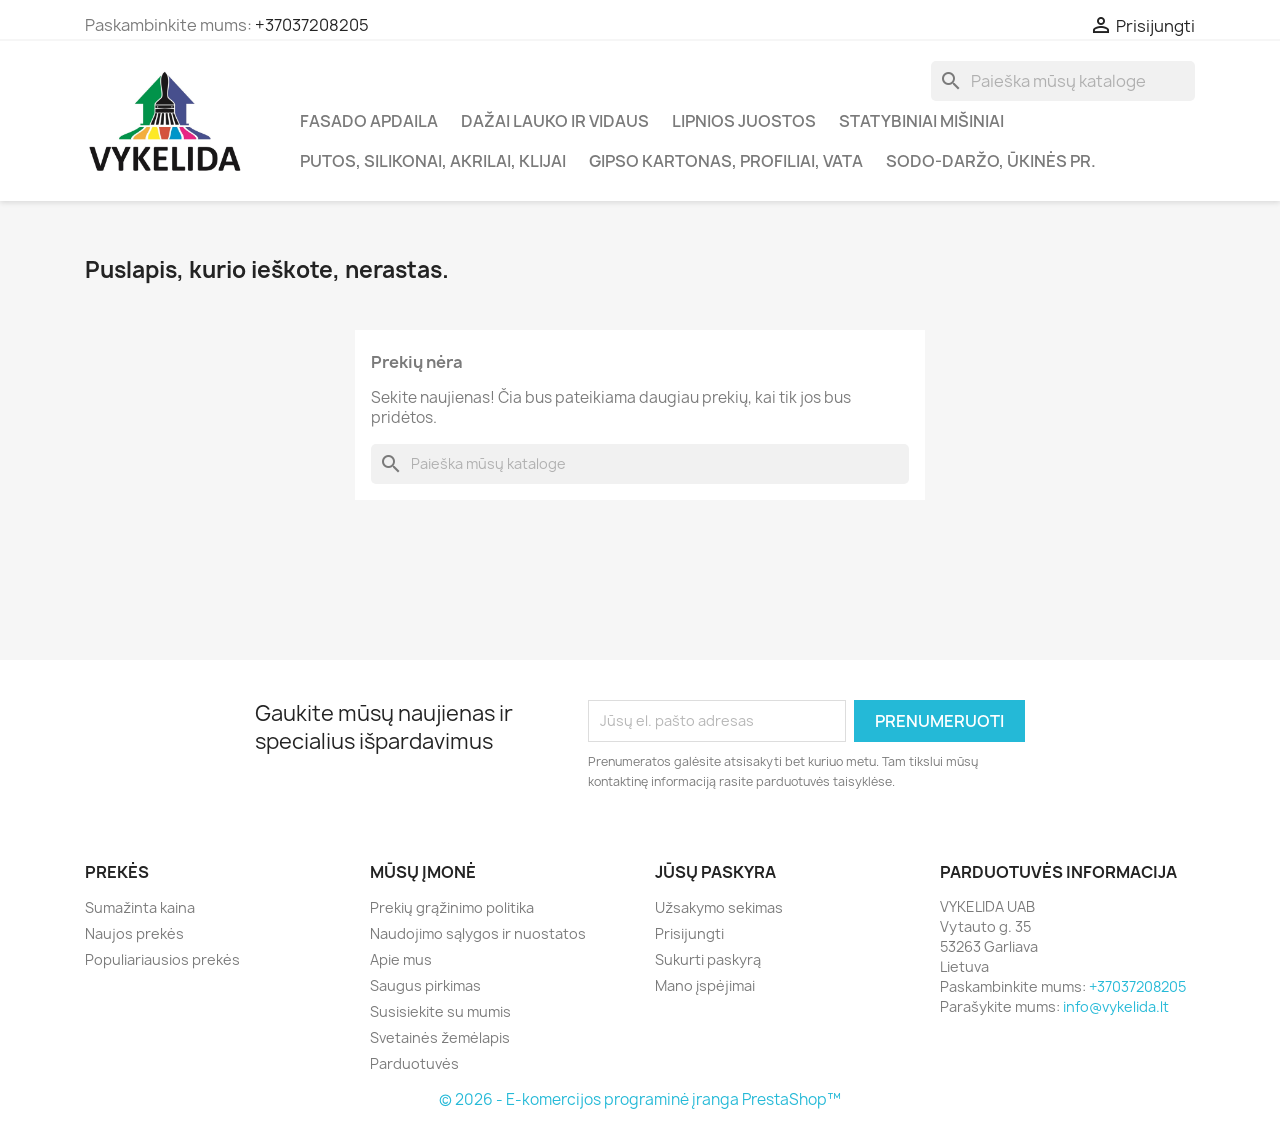  Describe the element at coordinates (134, 933) in the screenshot. I see `Naujos prekės` at that location.